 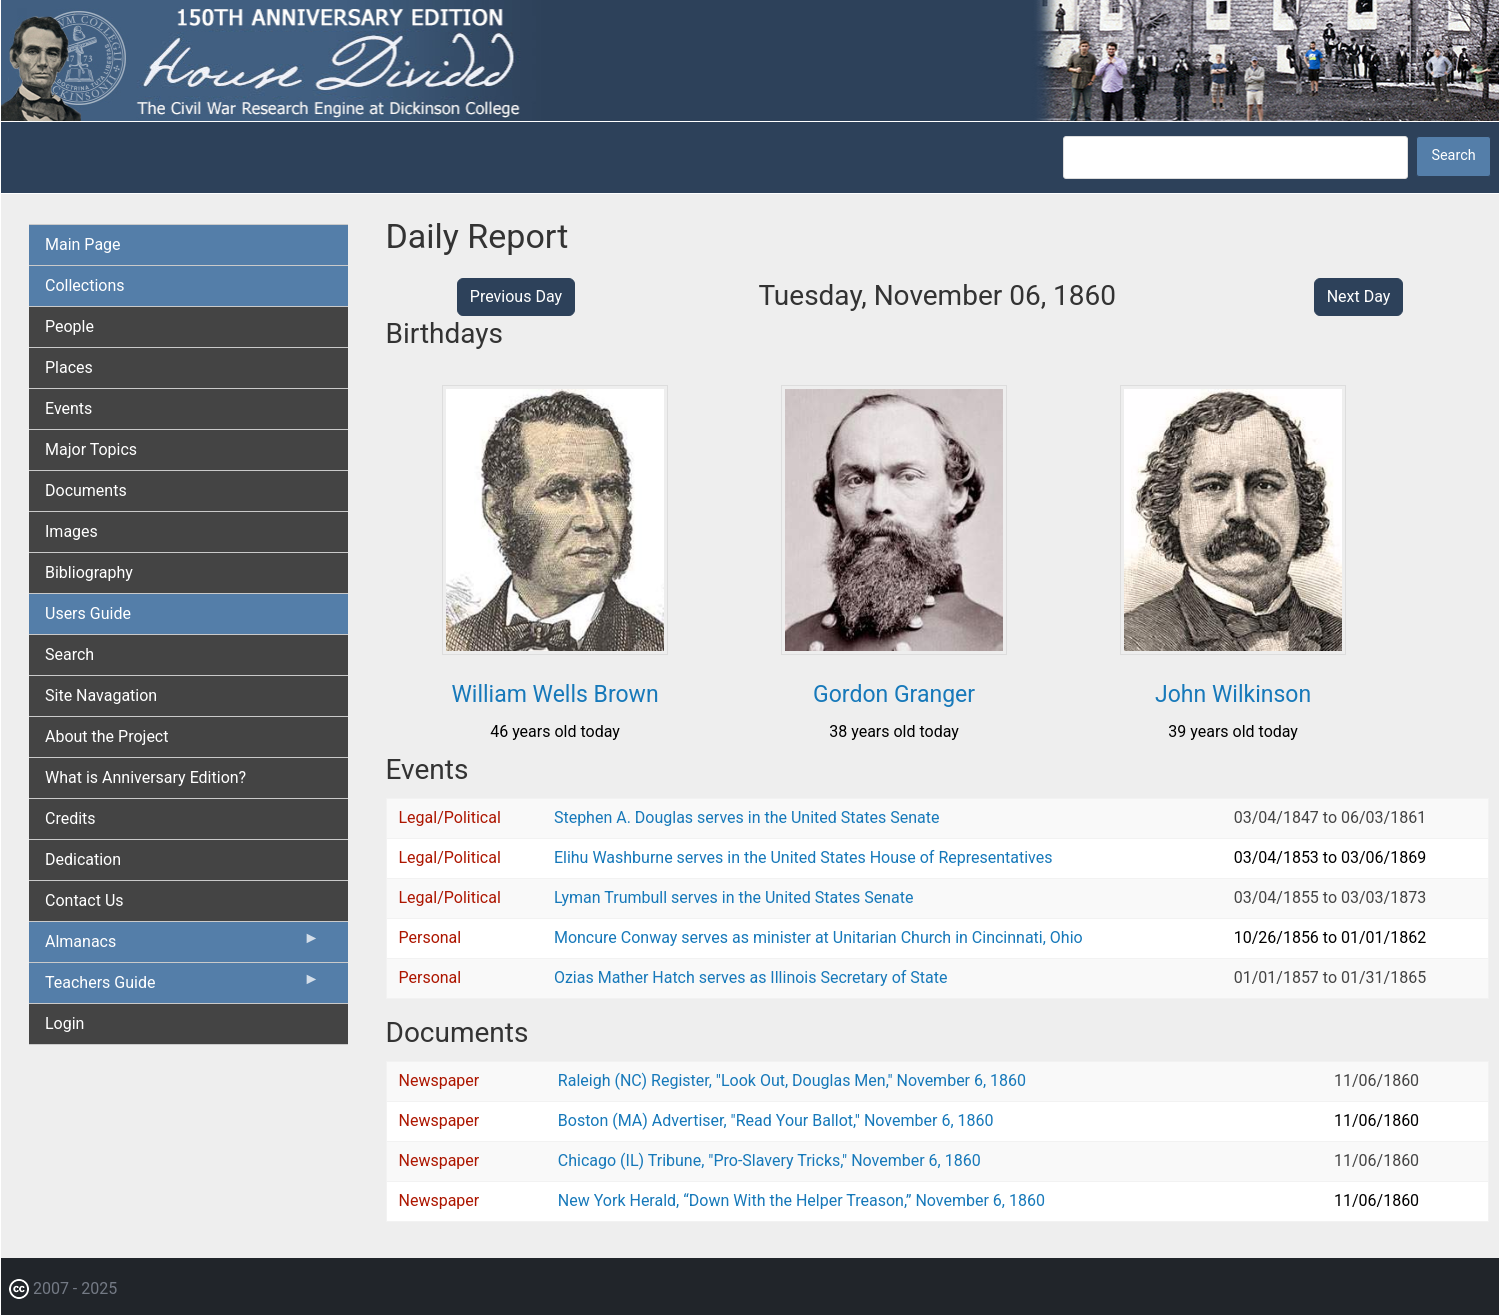 I want to click on Elihu Washburne serves in the United States House of Representatives, so click(x=803, y=857).